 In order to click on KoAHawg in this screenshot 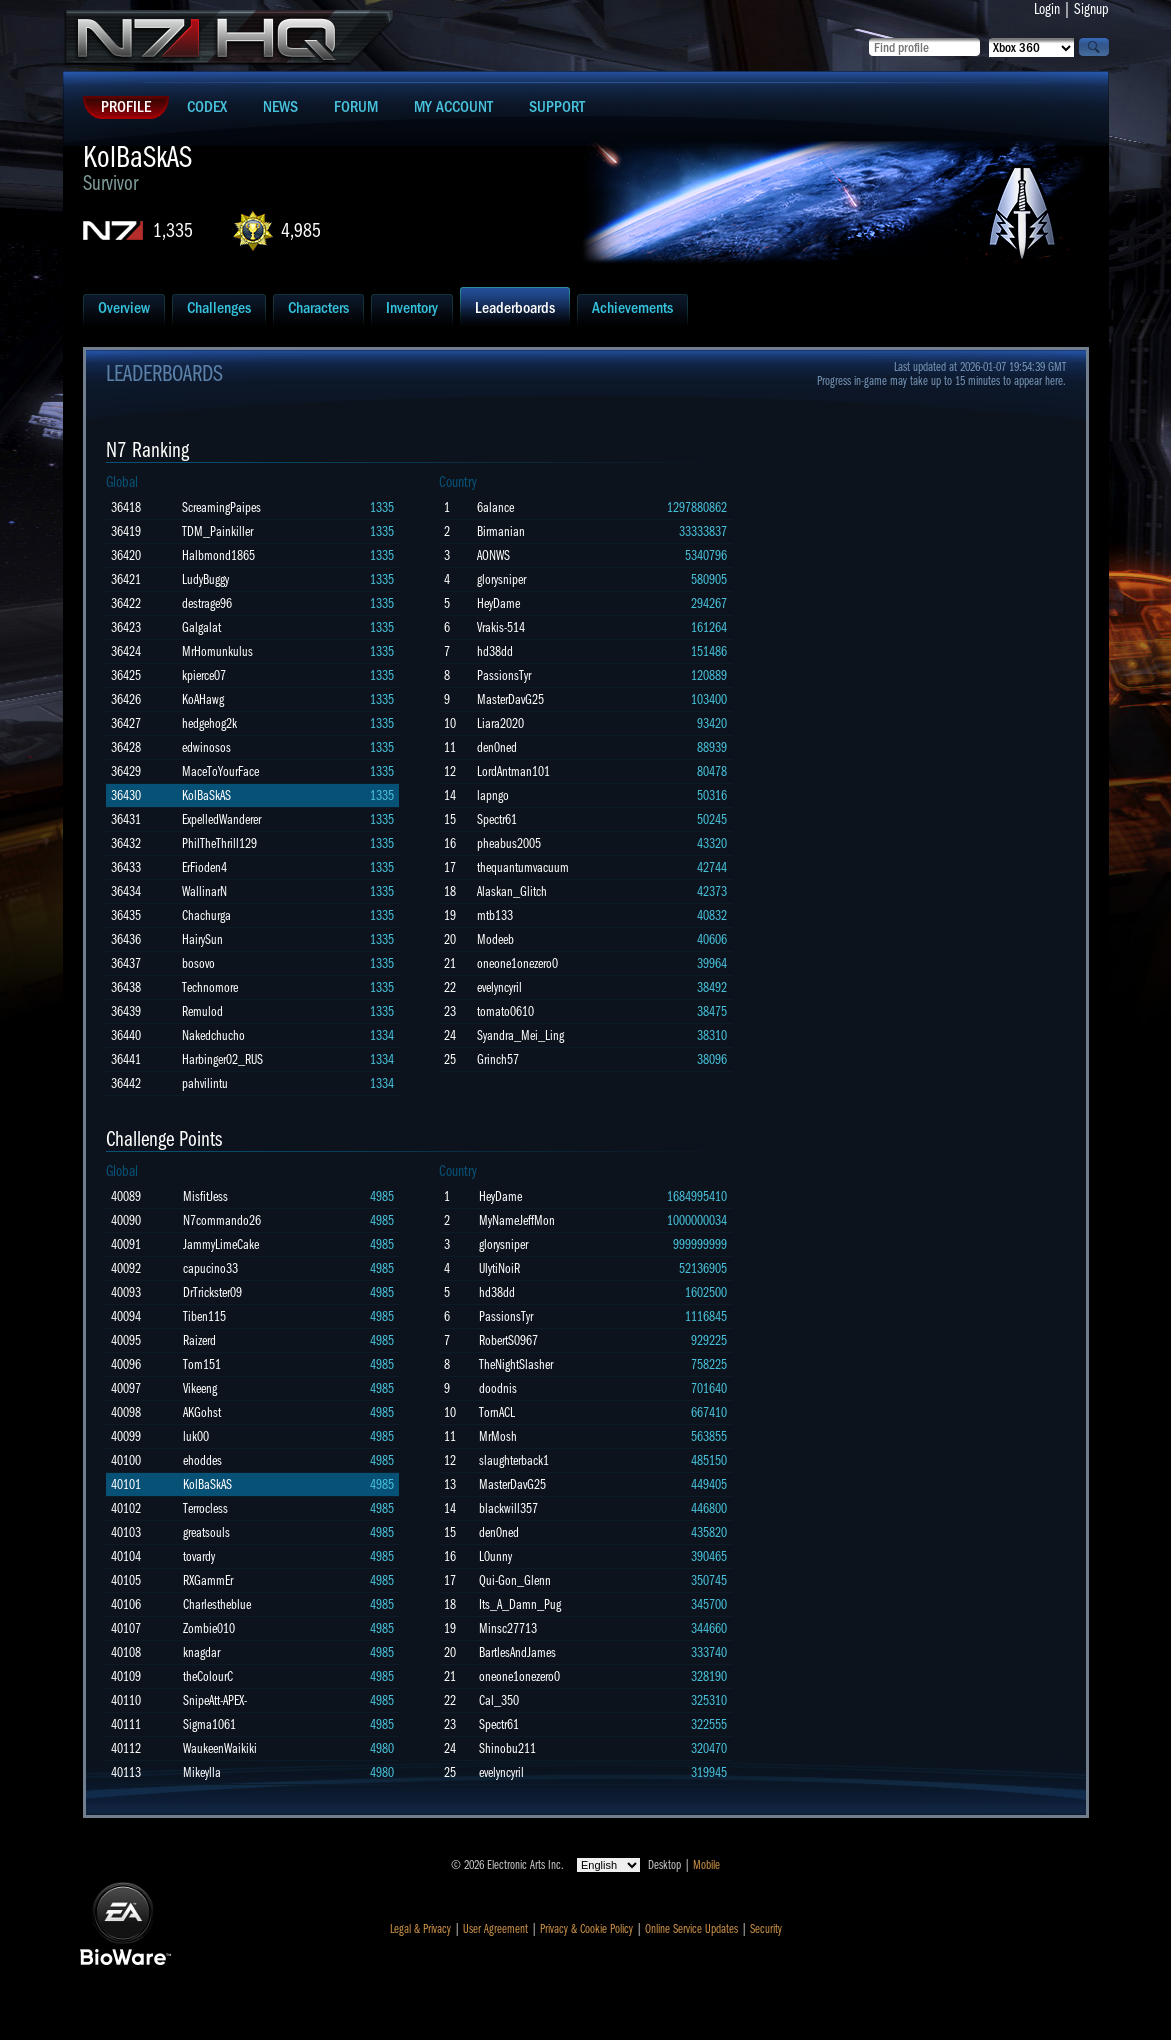, I will do `click(203, 699)`.